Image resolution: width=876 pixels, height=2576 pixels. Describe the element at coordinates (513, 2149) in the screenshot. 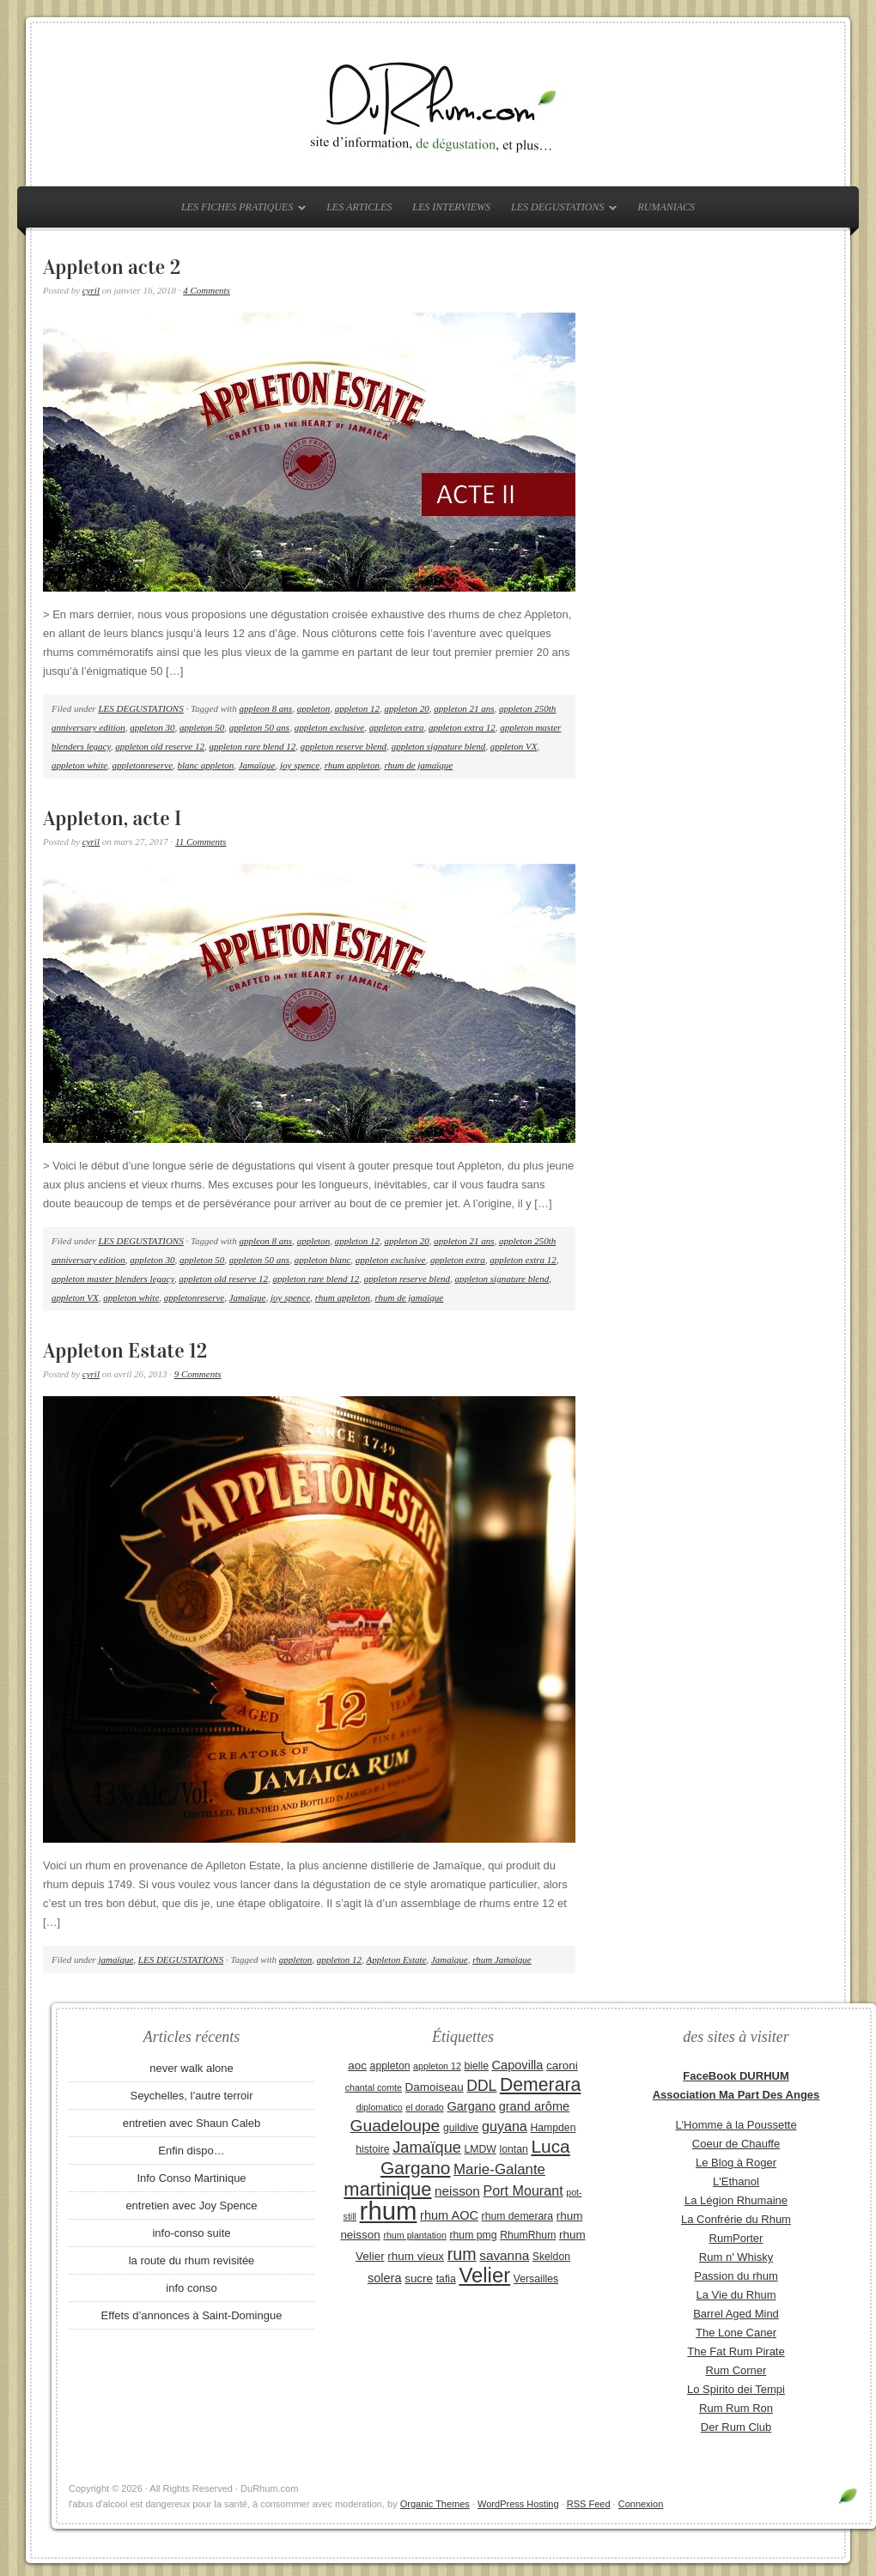

I see `lontan` at that location.